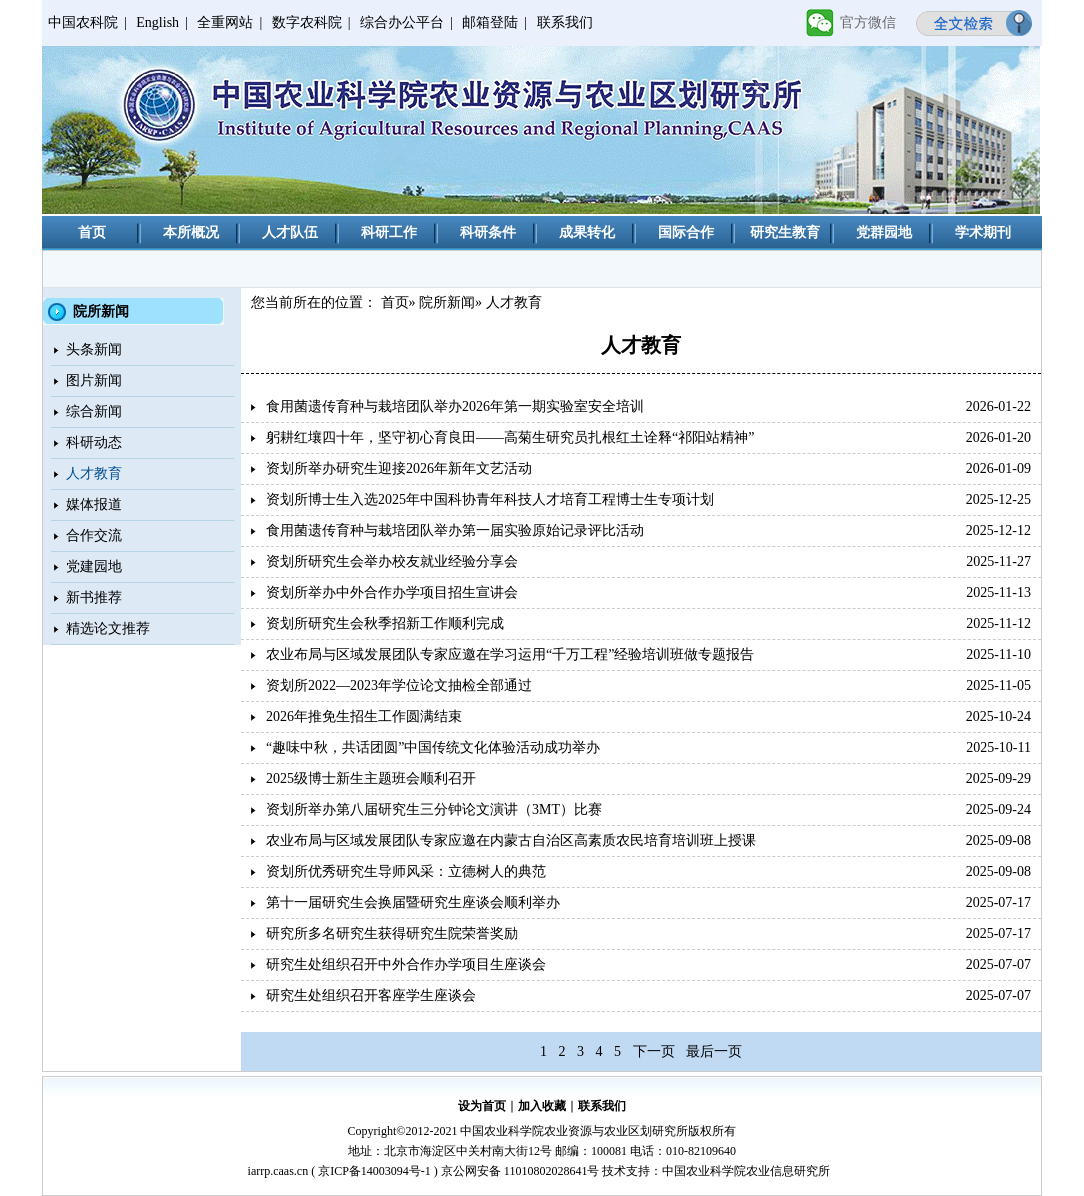 The height and width of the screenshot is (1196, 1084). Describe the element at coordinates (455, 406) in the screenshot. I see `食用菌遗传育种与栽培团队举办2026年第一期实验室安全培训` at that location.